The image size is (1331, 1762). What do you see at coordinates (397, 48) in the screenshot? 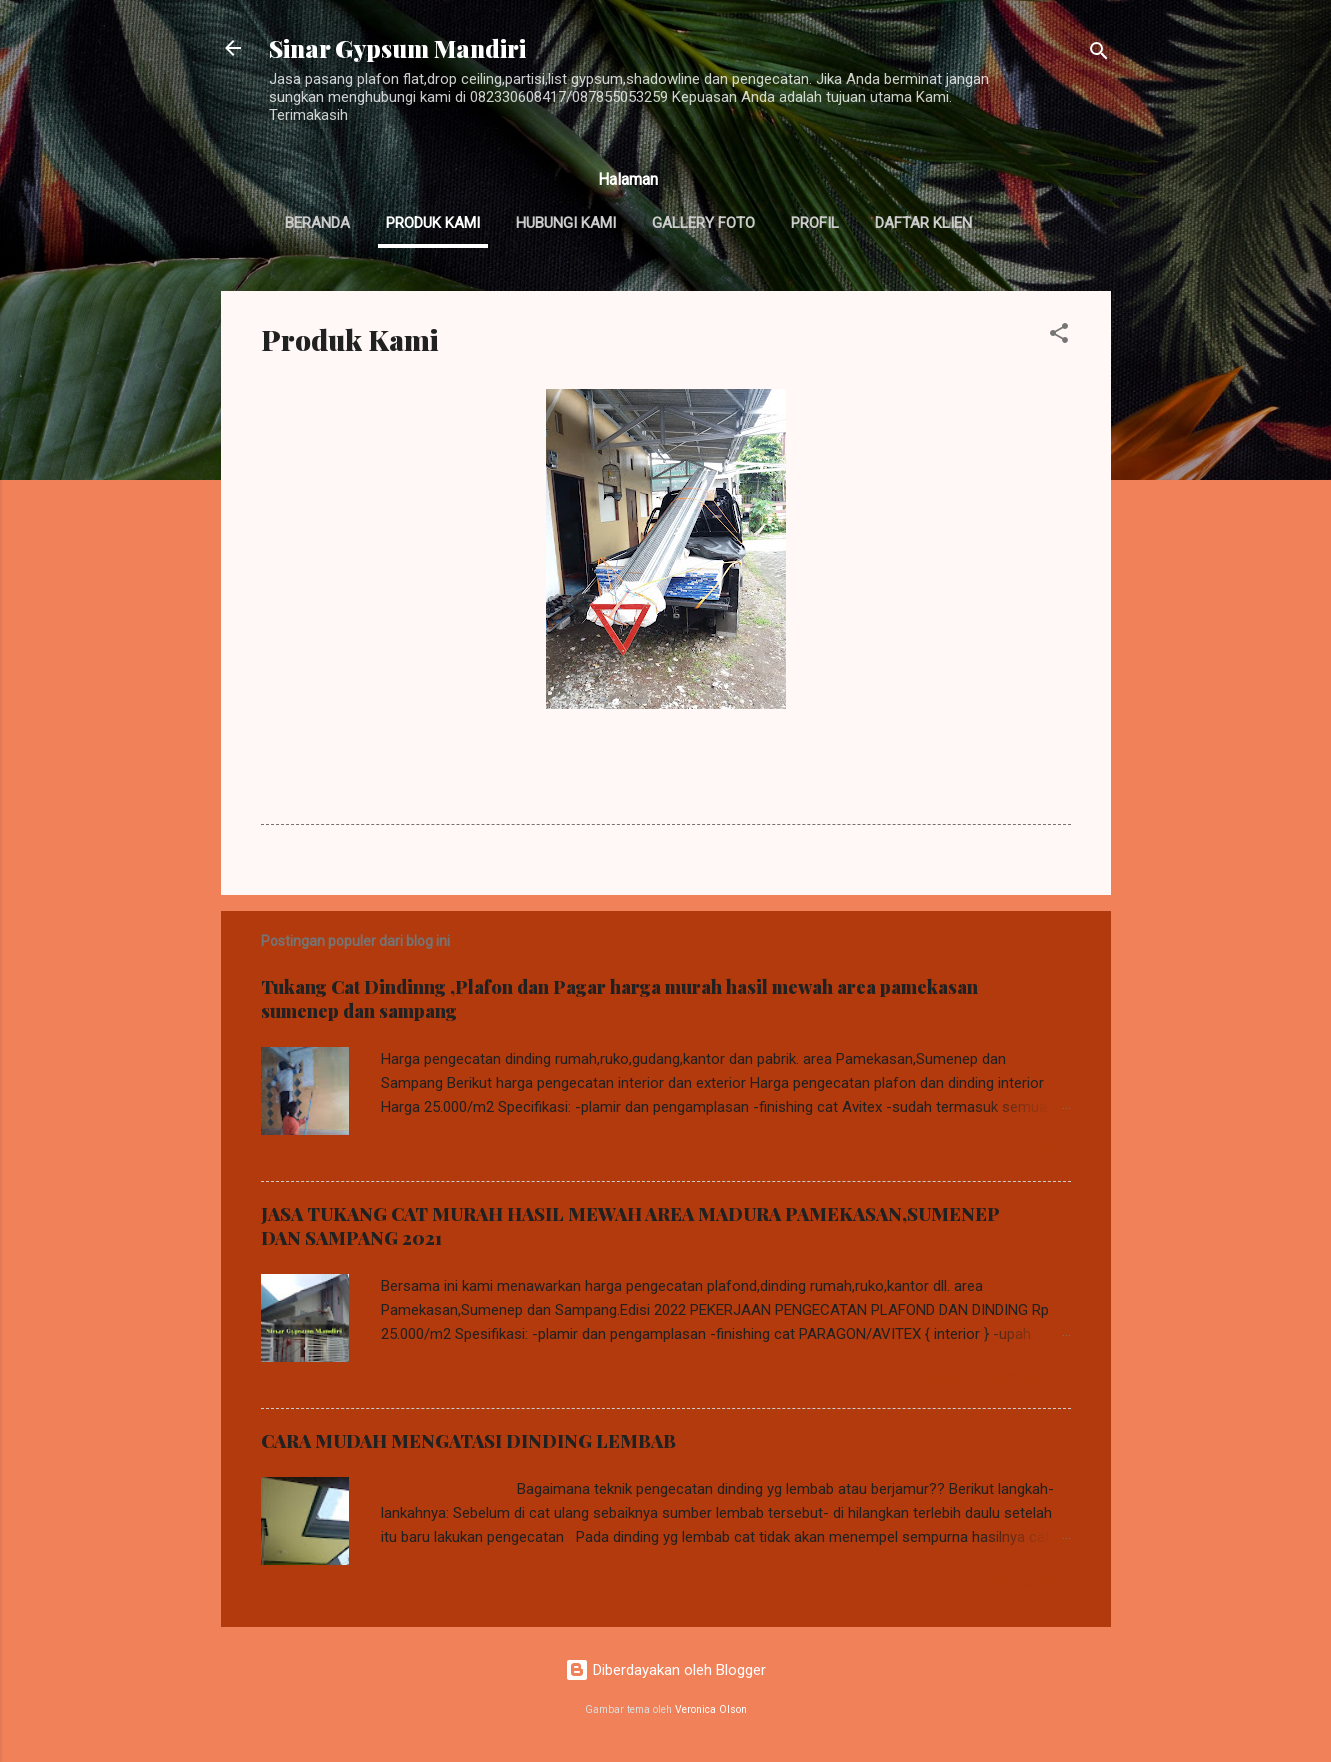
I see `Sinar Gypsum Mandiri` at bounding box center [397, 48].